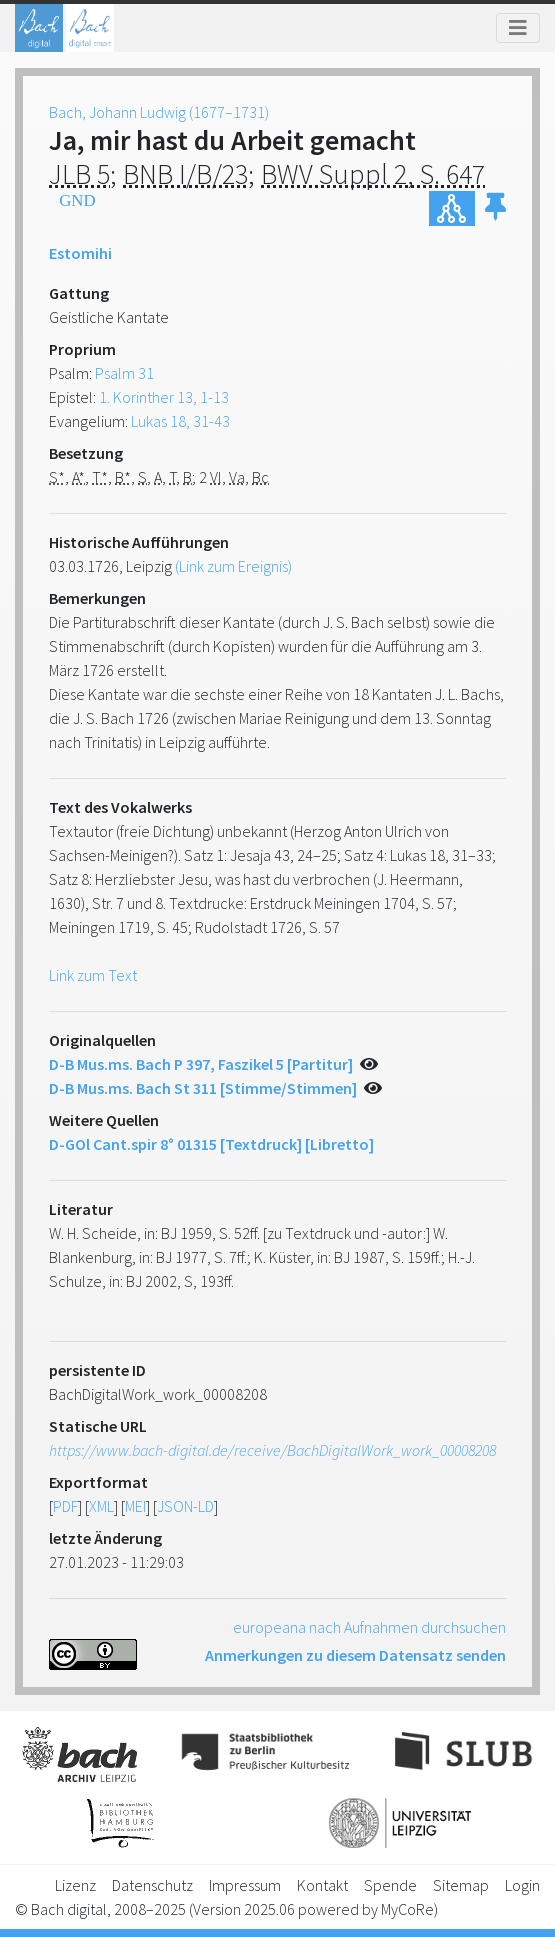 The width and height of the screenshot is (555, 1937). Describe the element at coordinates (80, 253) in the screenshot. I see `Estomihi` at that location.